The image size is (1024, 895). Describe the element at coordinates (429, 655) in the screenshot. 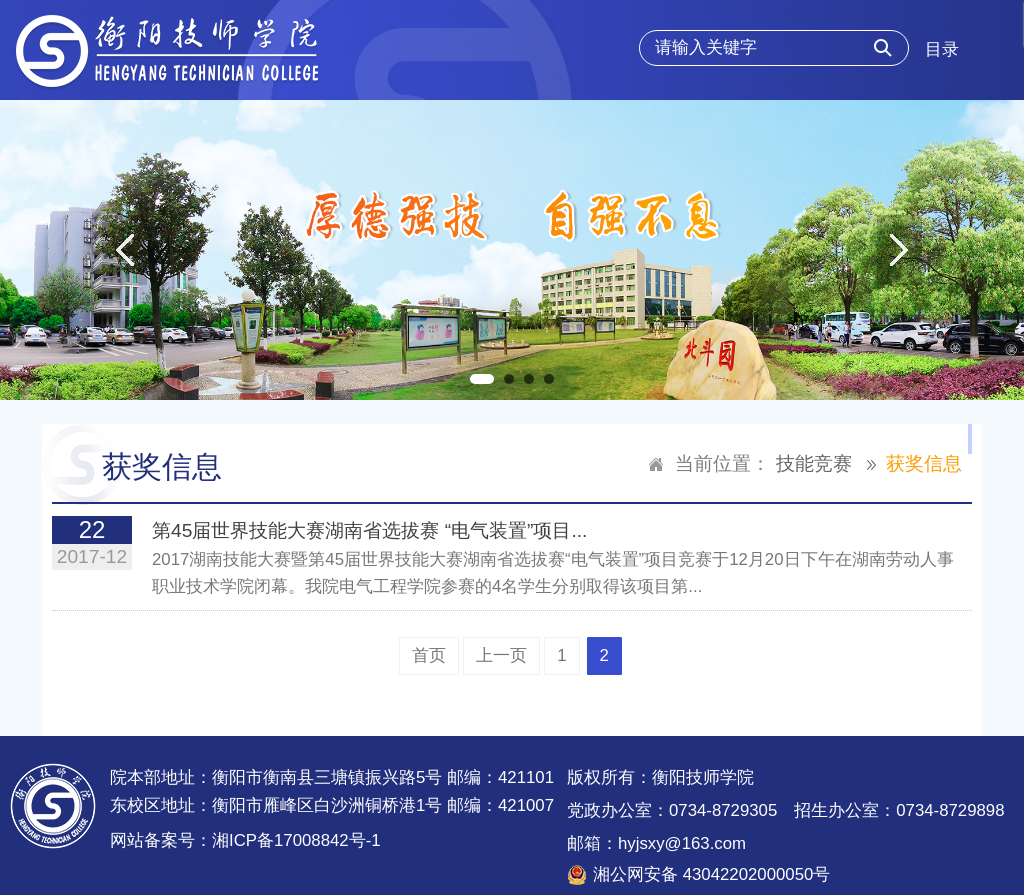

I see `首页` at that location.